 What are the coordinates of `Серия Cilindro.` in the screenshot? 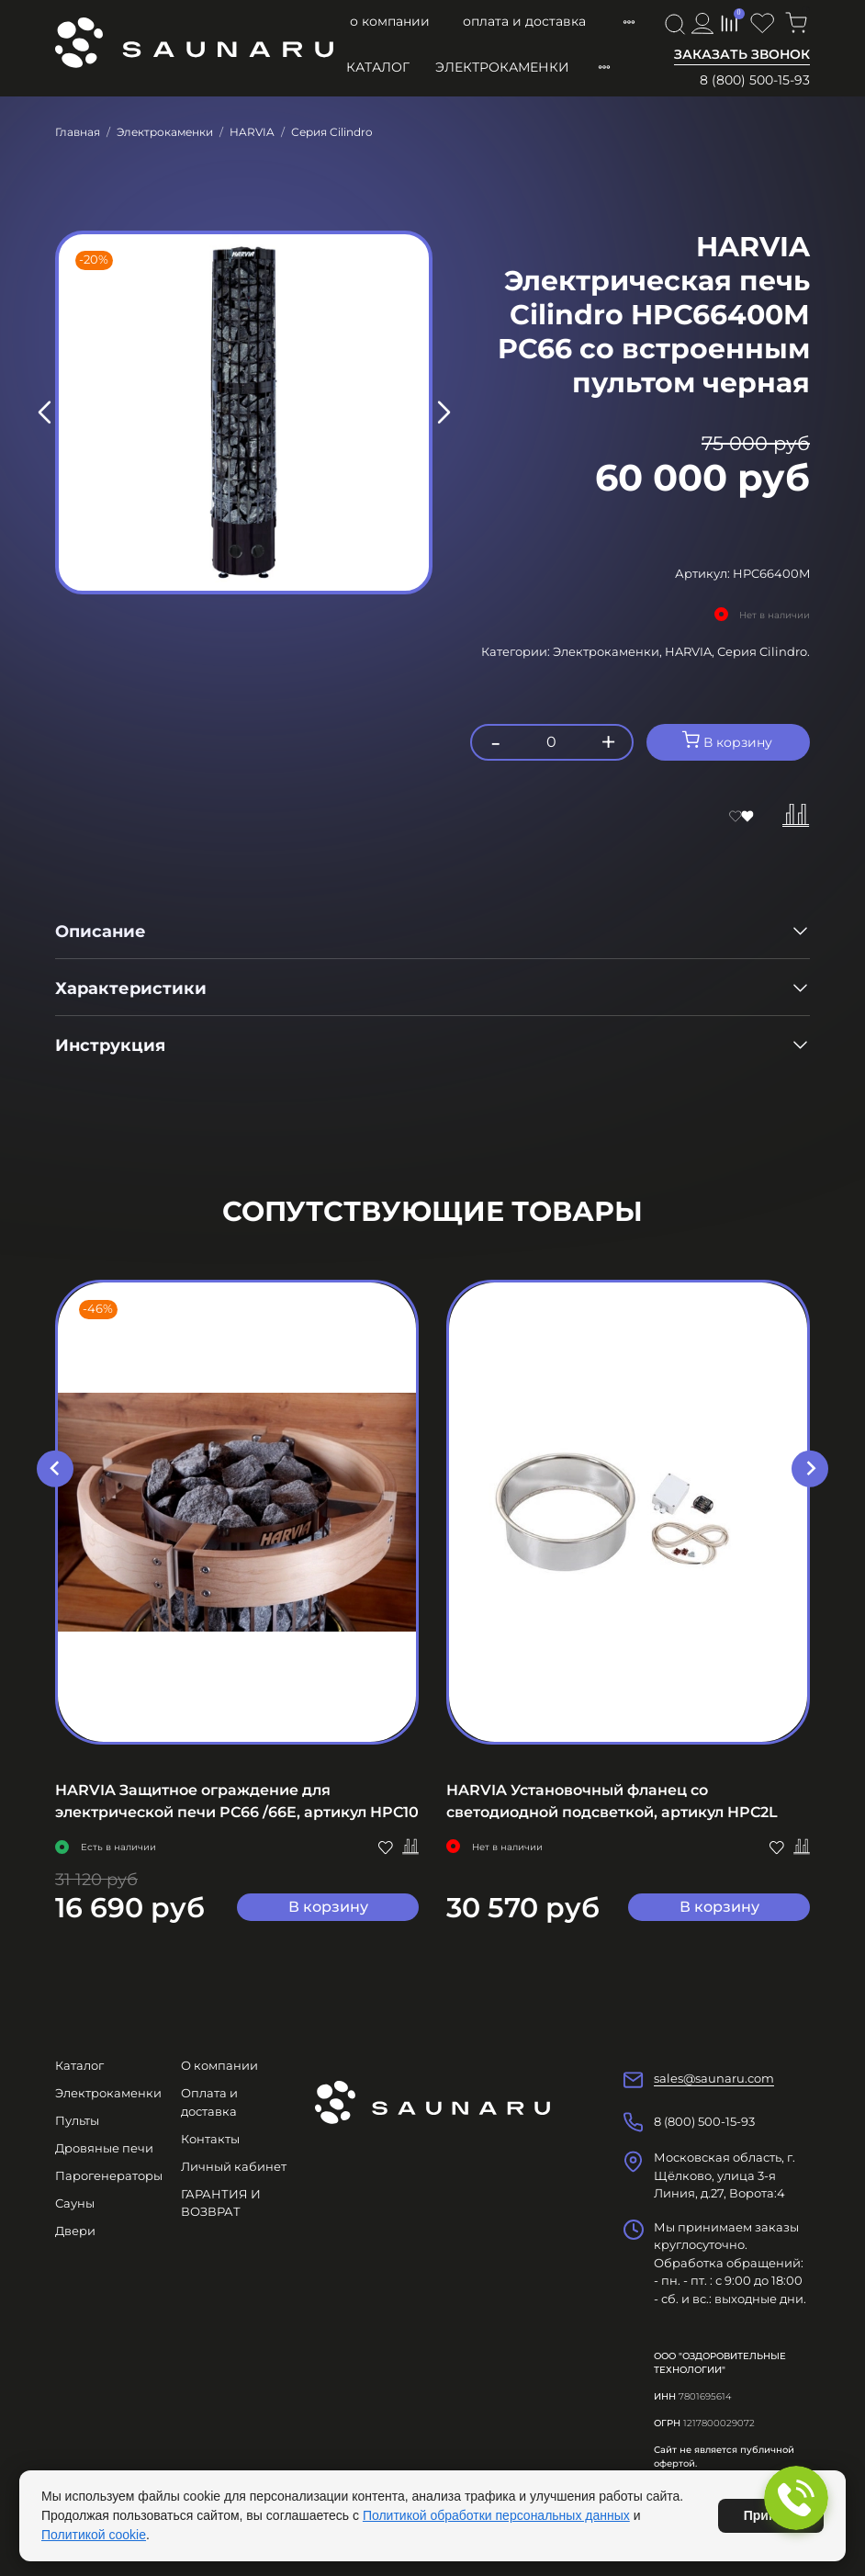 It's located at (763, 651).